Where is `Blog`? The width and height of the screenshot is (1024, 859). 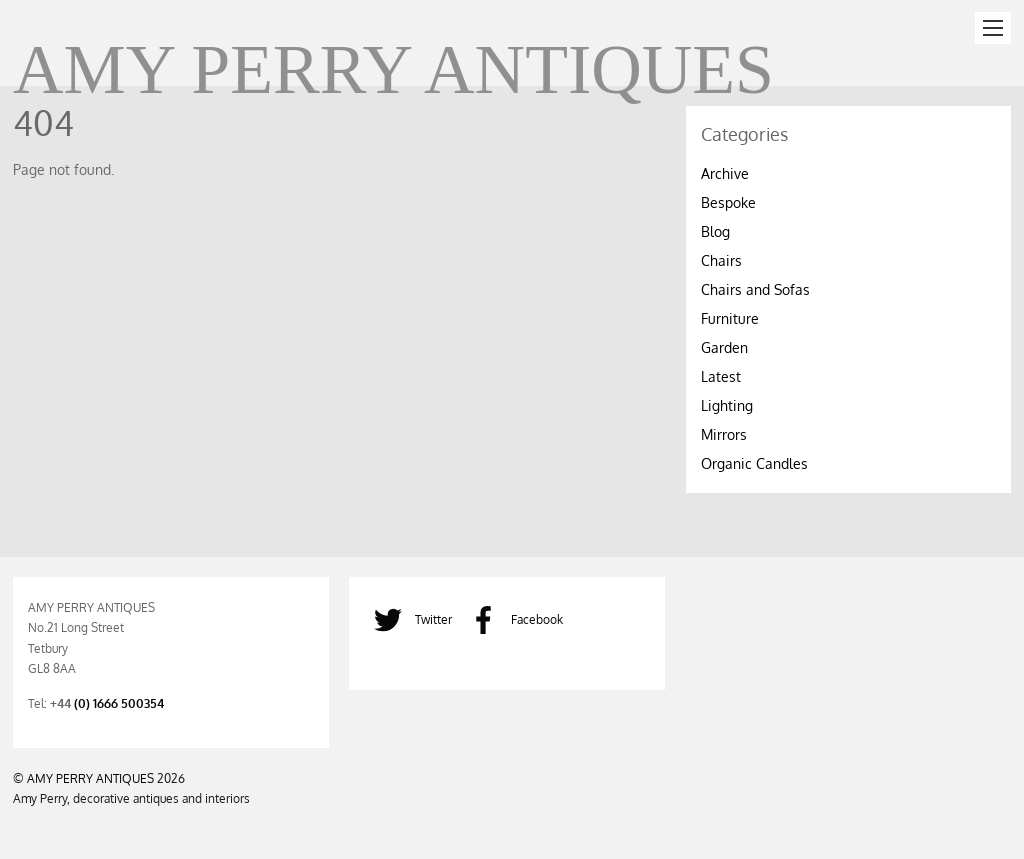
Blog is located at coordinates (715, 231).